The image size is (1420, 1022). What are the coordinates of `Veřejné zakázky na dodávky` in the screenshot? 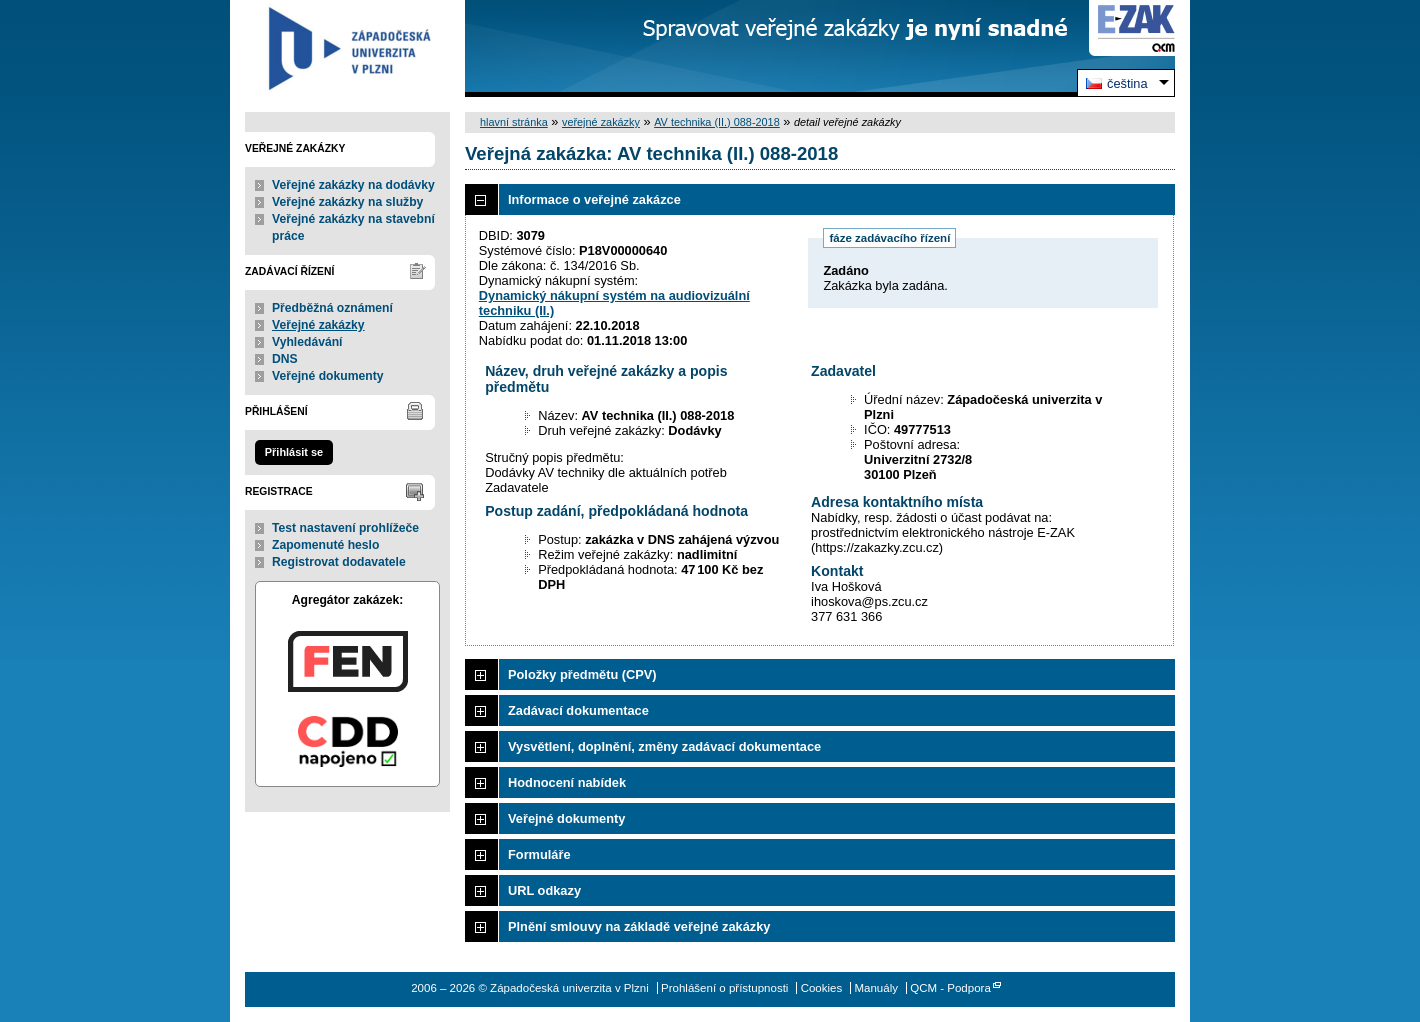 It's located at (353, 185).